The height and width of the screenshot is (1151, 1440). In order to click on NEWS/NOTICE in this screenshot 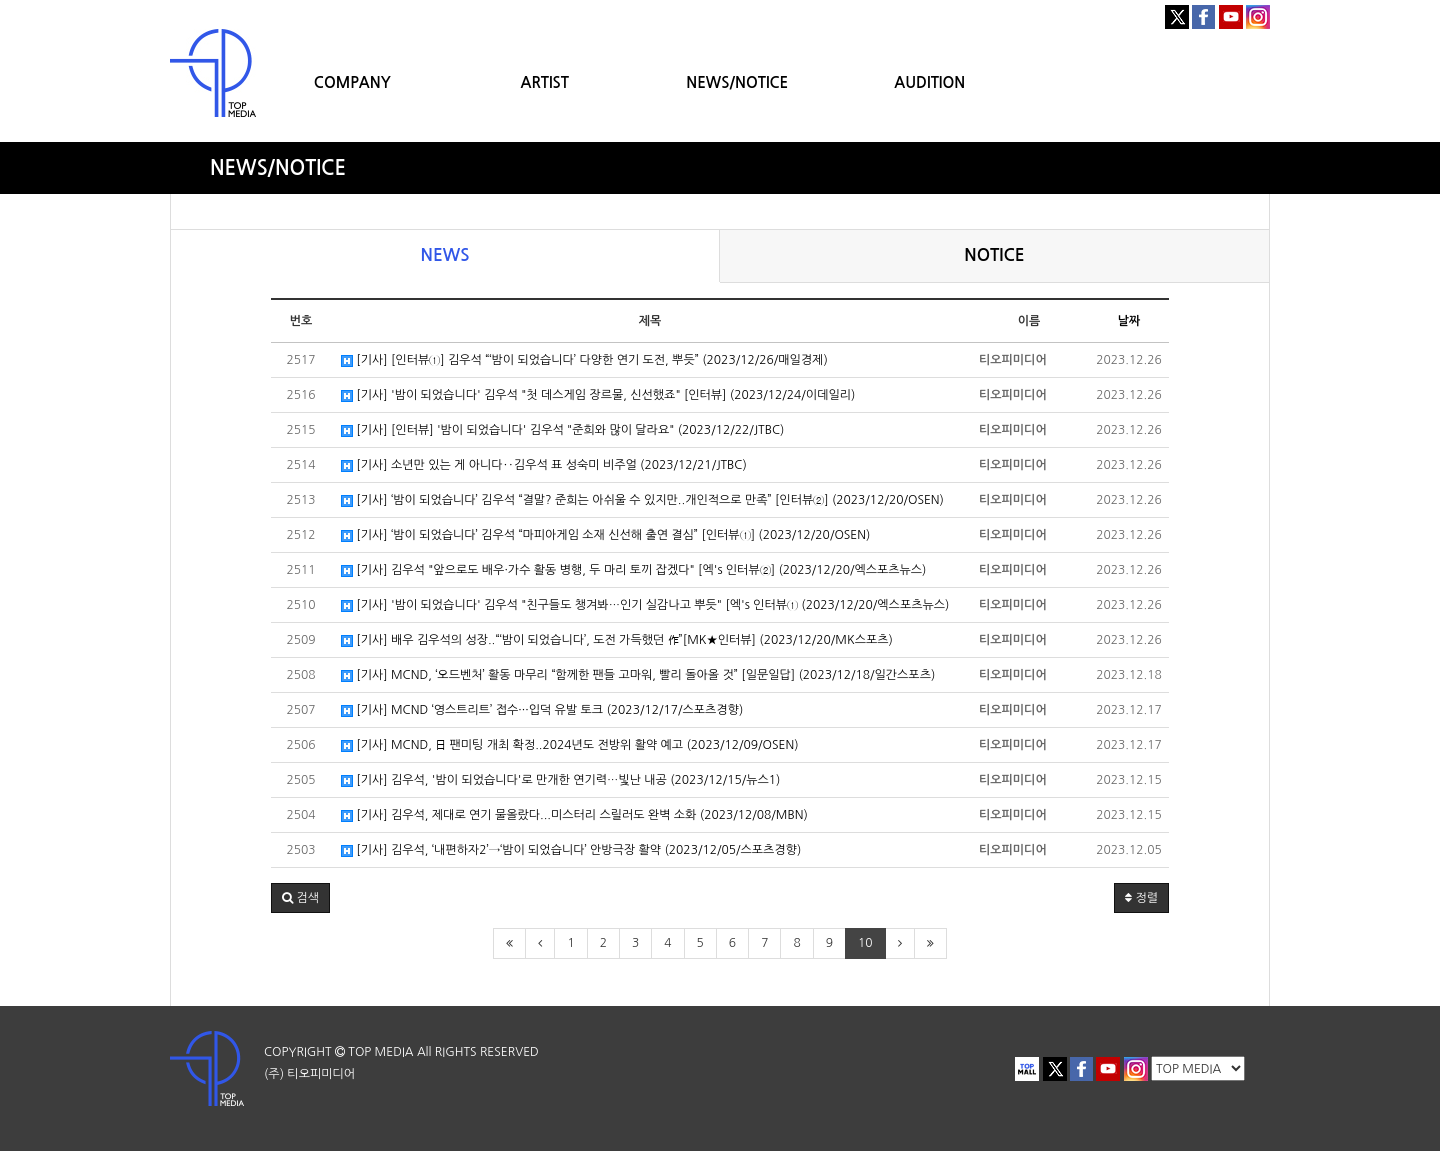, I will do `click(737, 82)`.